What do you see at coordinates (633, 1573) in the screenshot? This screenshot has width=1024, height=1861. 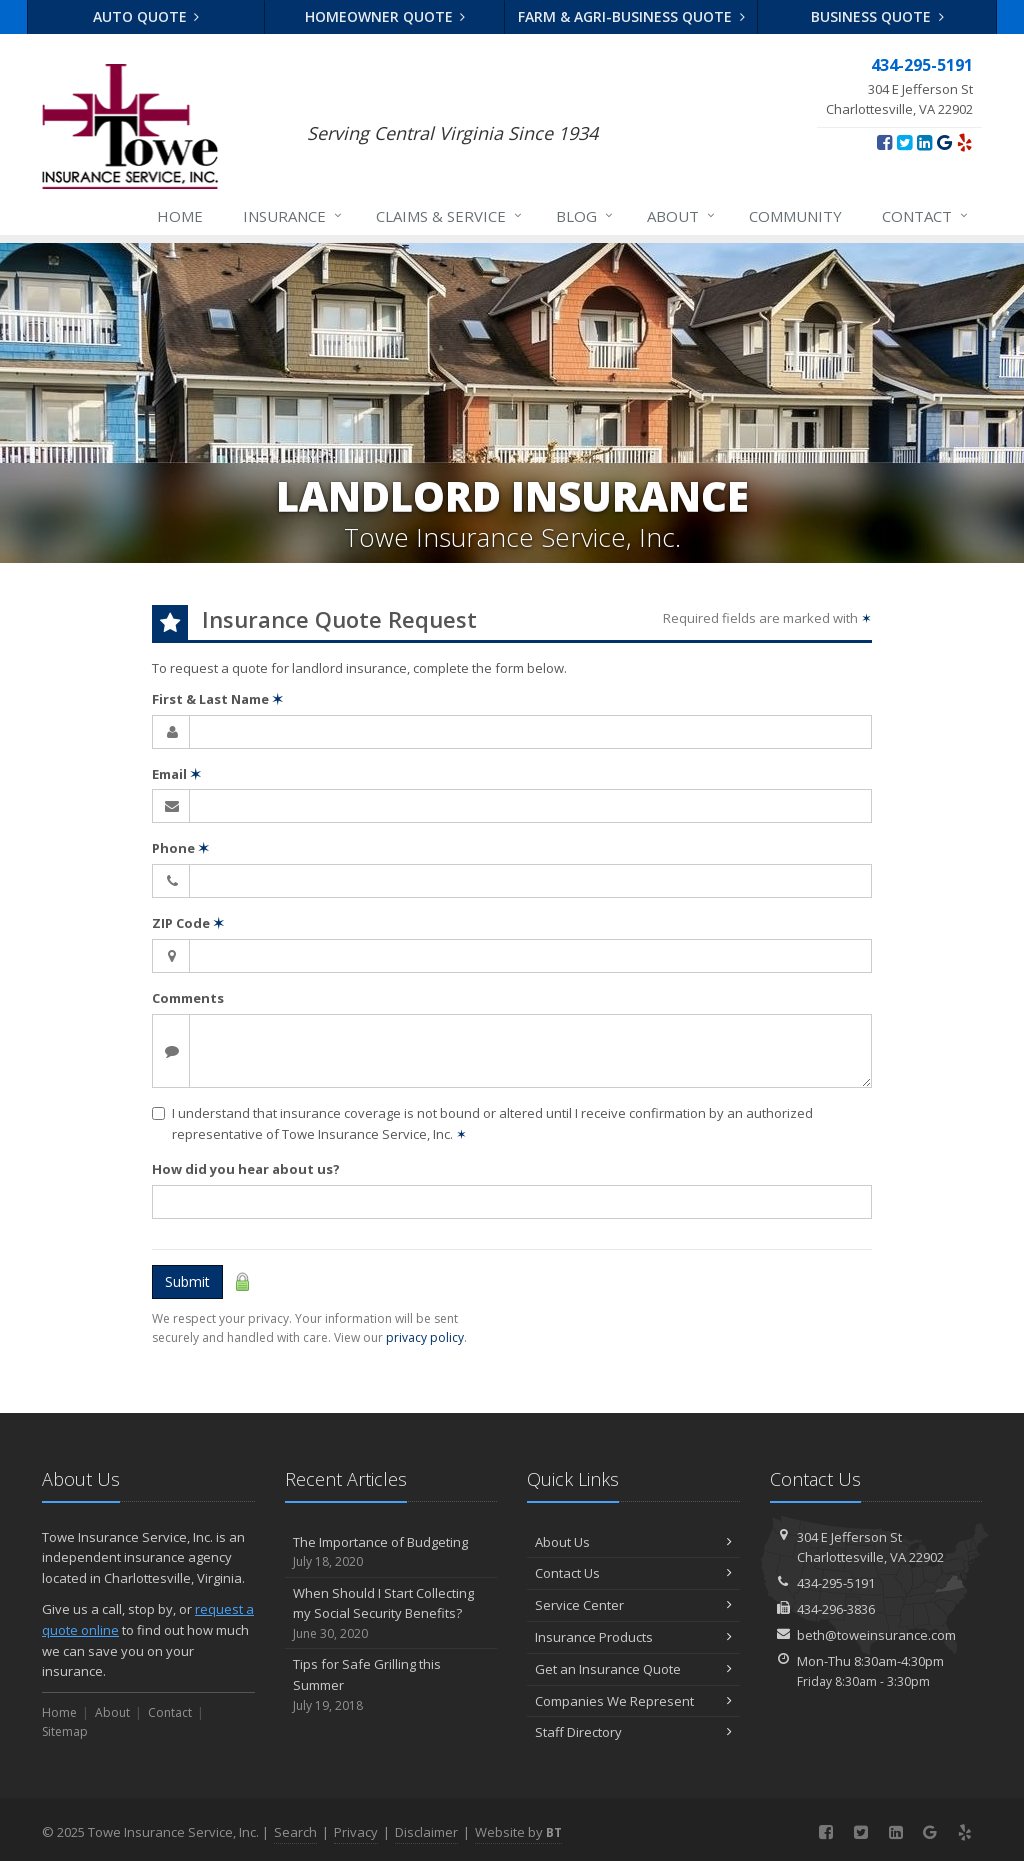 I see `Contact Us` at bounding box center [633, 1573].